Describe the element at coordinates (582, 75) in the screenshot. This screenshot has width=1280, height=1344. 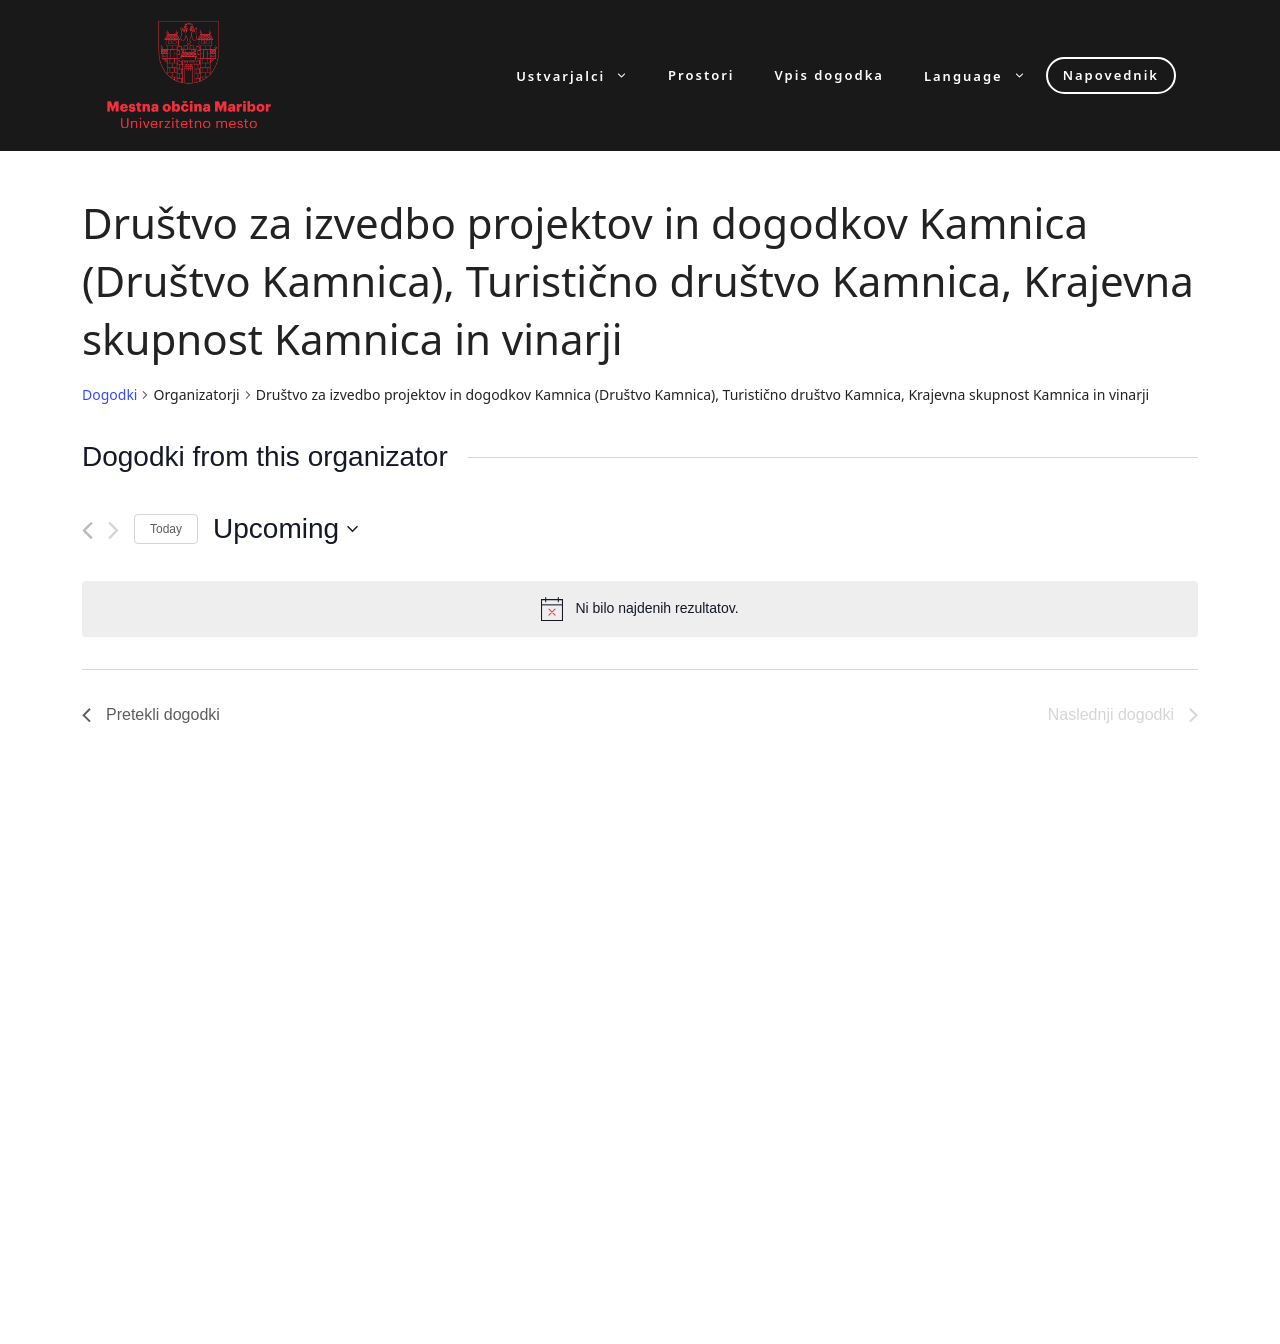
I see `Ustvarjalci` at that location.